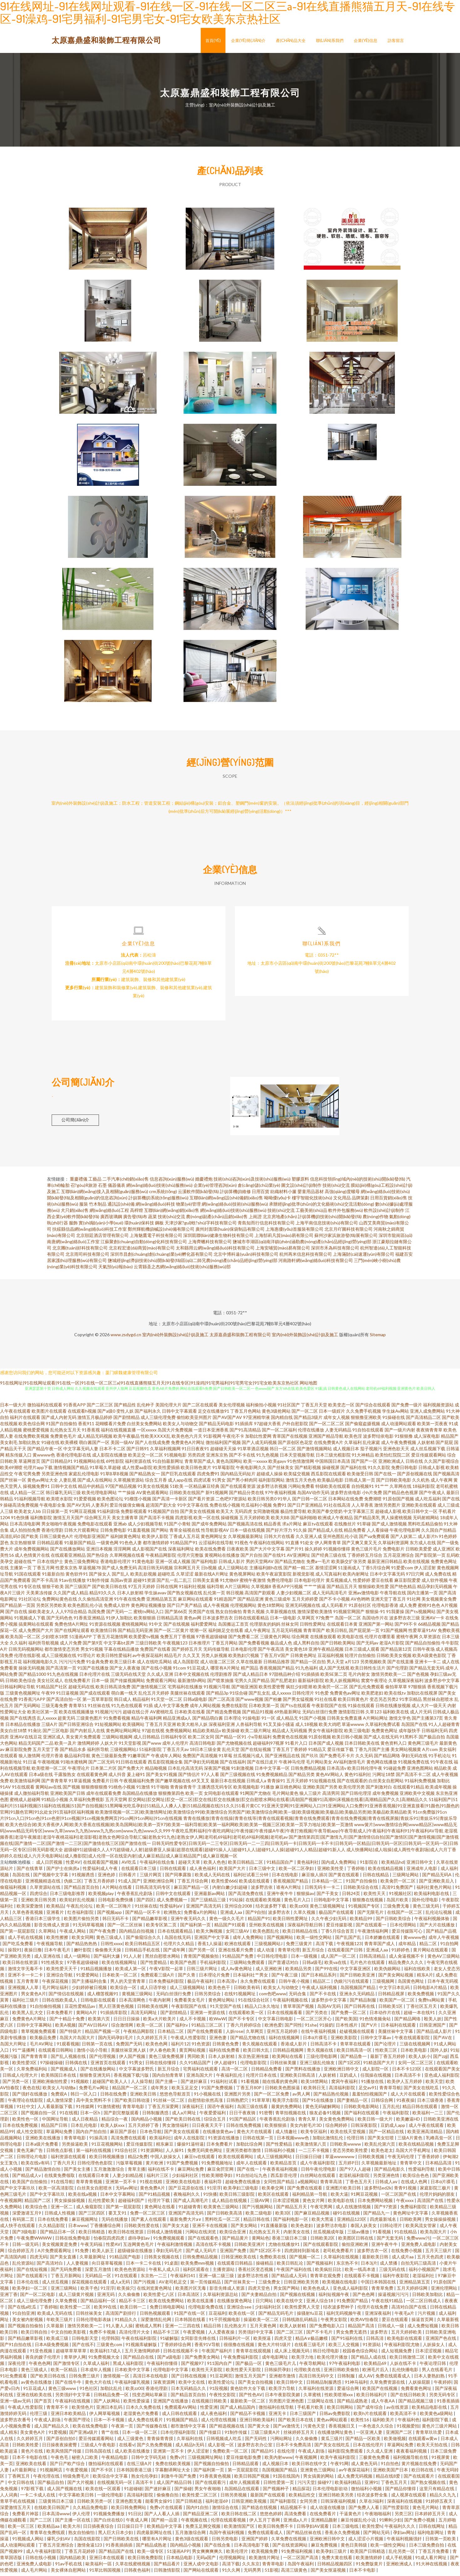  Describe the element at coordinates (28, 2284) in the screenshot. I see `日本伦在线` at that location.